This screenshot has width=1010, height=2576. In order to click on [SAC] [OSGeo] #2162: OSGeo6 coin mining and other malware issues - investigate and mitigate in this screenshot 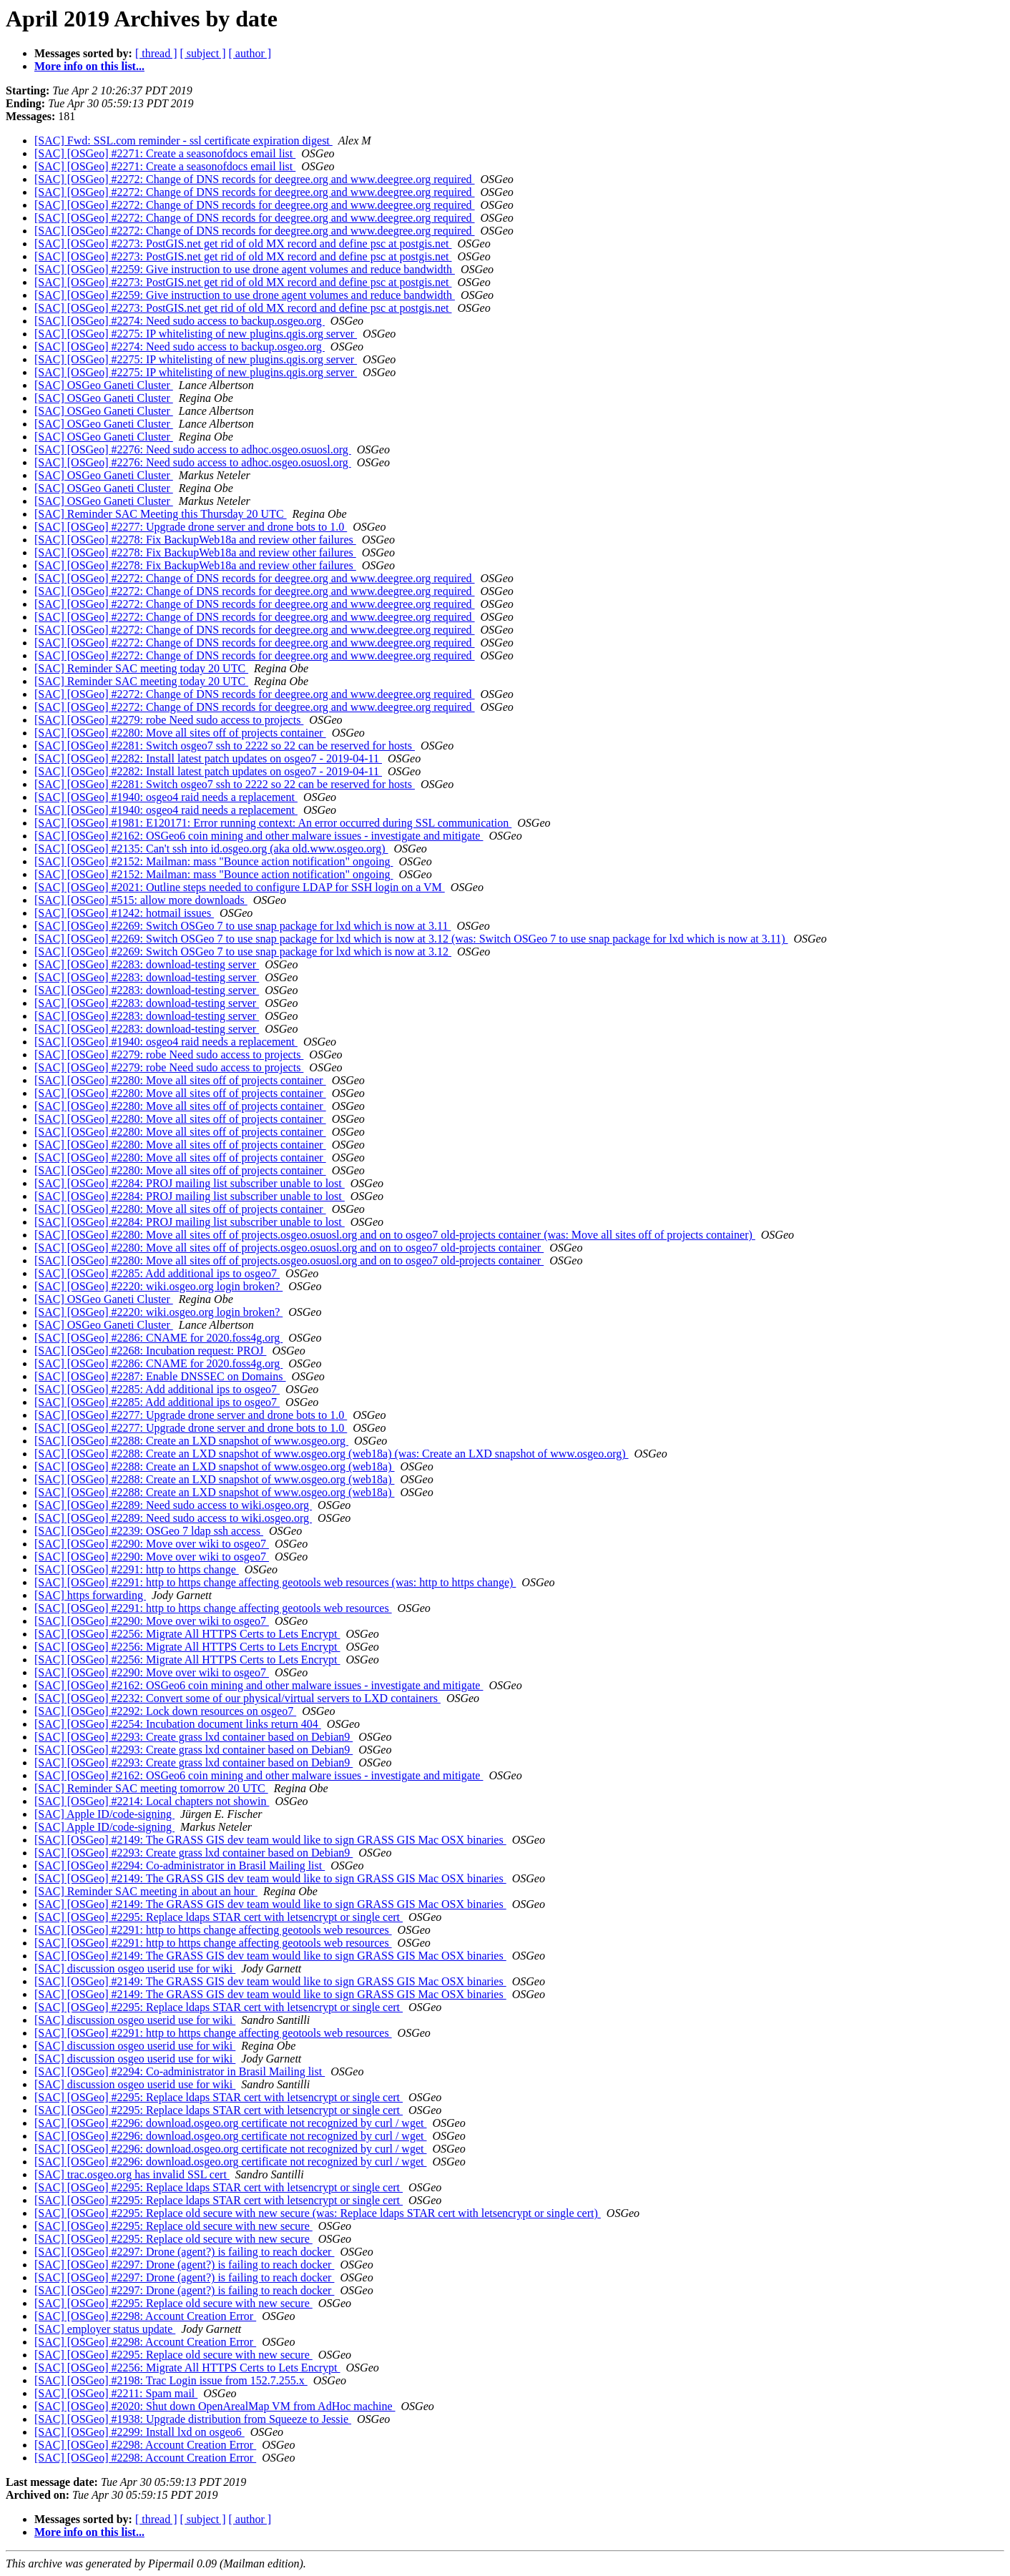, I will do `click(258, 836)`.